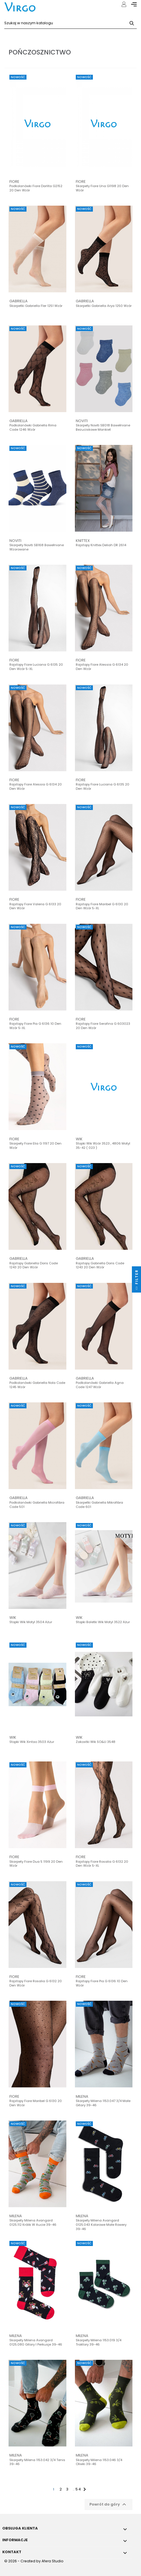 Image resolution: width=141 pixels, height=2576 pixels. What do you see at coordinates (102, 786) in the screenshot?
I see `Rajstopy Fiore Luciana G 6135 20 den wzór` at bounding box center [102, 786].